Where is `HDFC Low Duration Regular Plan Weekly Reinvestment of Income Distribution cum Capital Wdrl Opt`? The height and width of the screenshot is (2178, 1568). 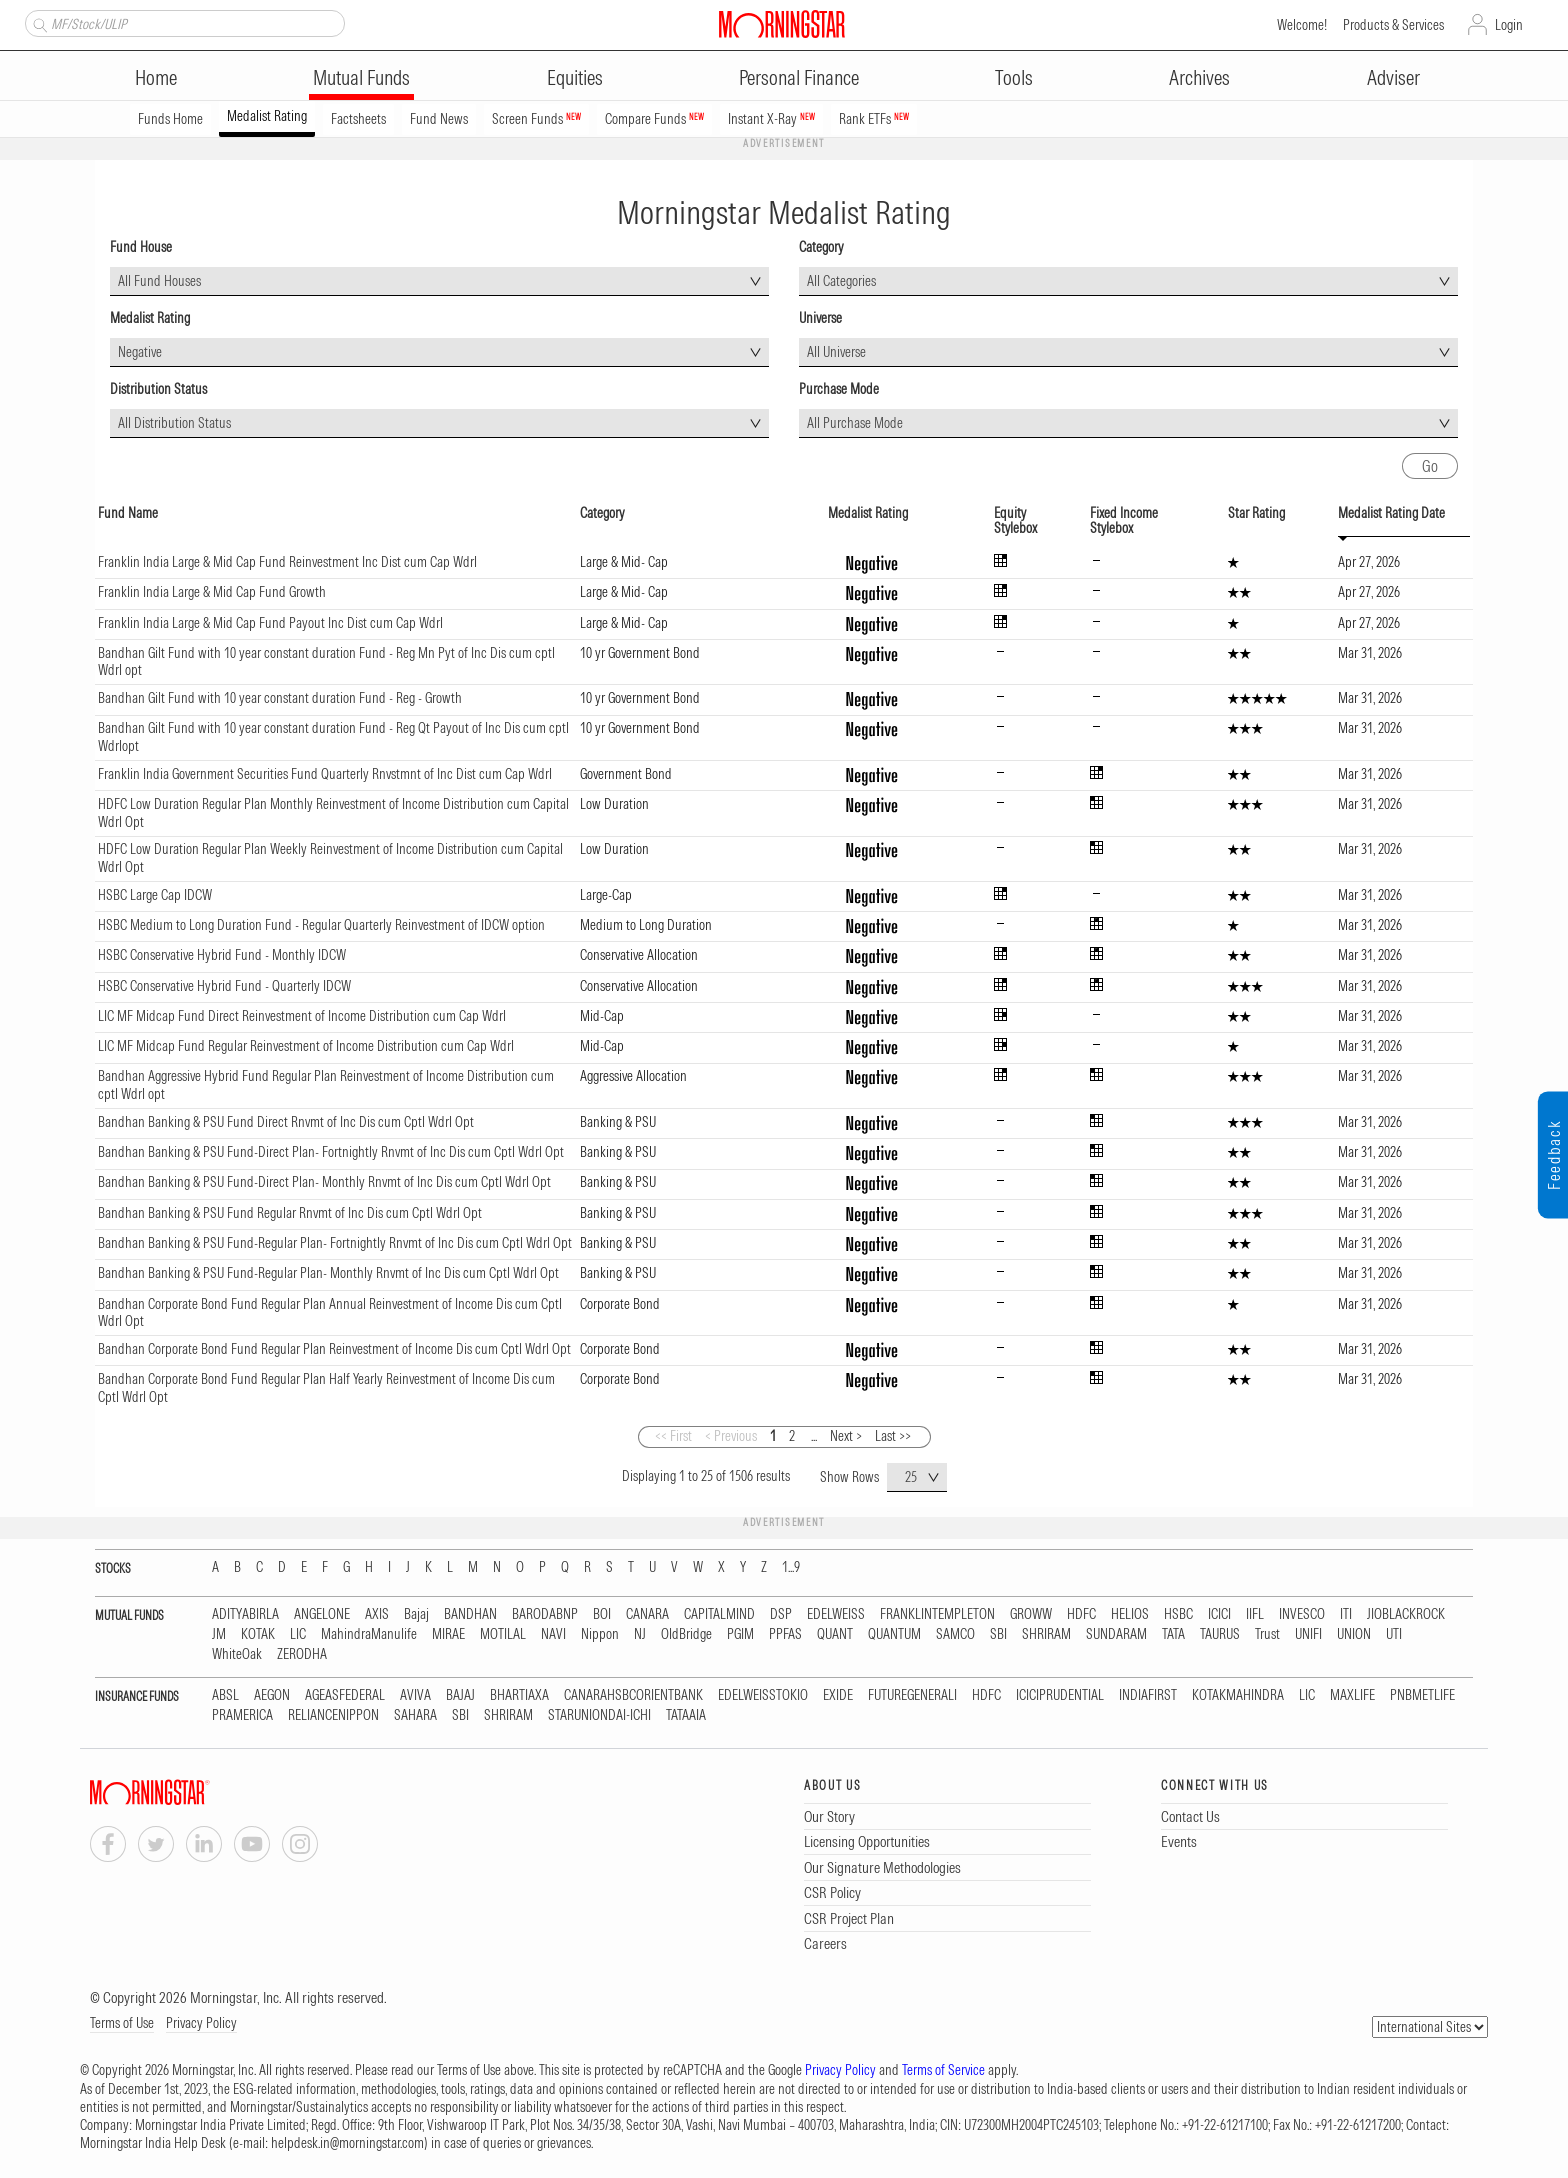
HDFC Low Duration Regular Plan Weekly Reinvestment of Income Distribution cum Capital Wdrl Opt is located at coordinates (330, 858).